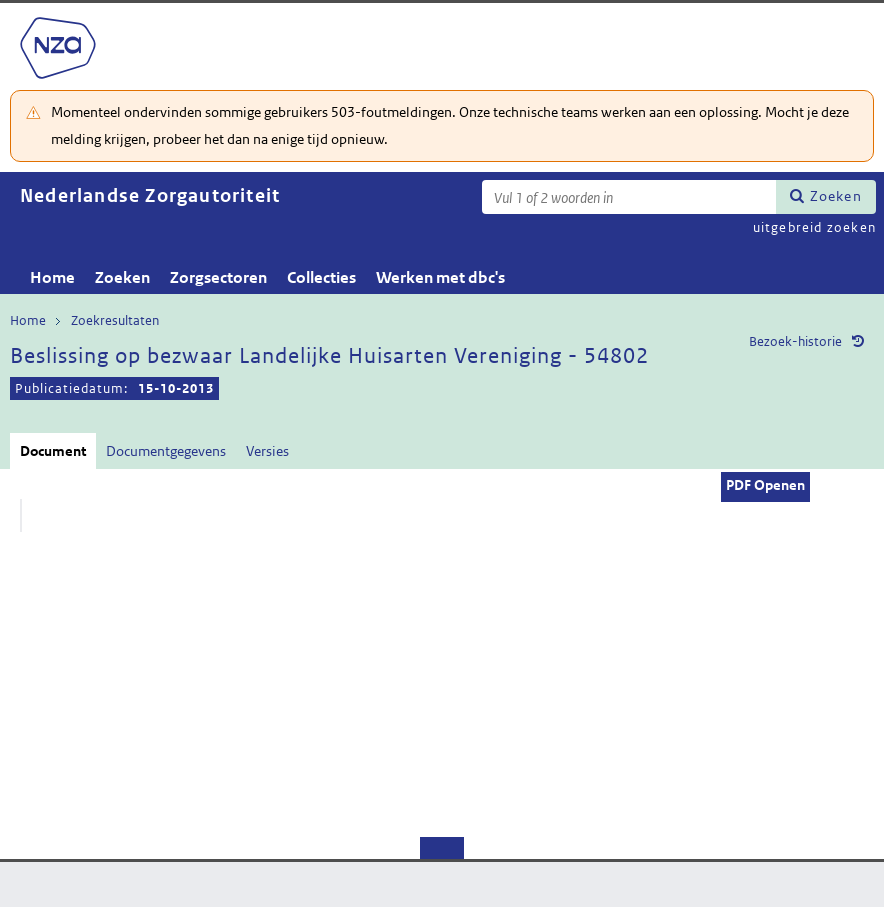 The height and width of the screenshot is (907, 884). Describe the element at coordinates (629, 197) in the screenshot. I see `[Zoekterm]` at that location.